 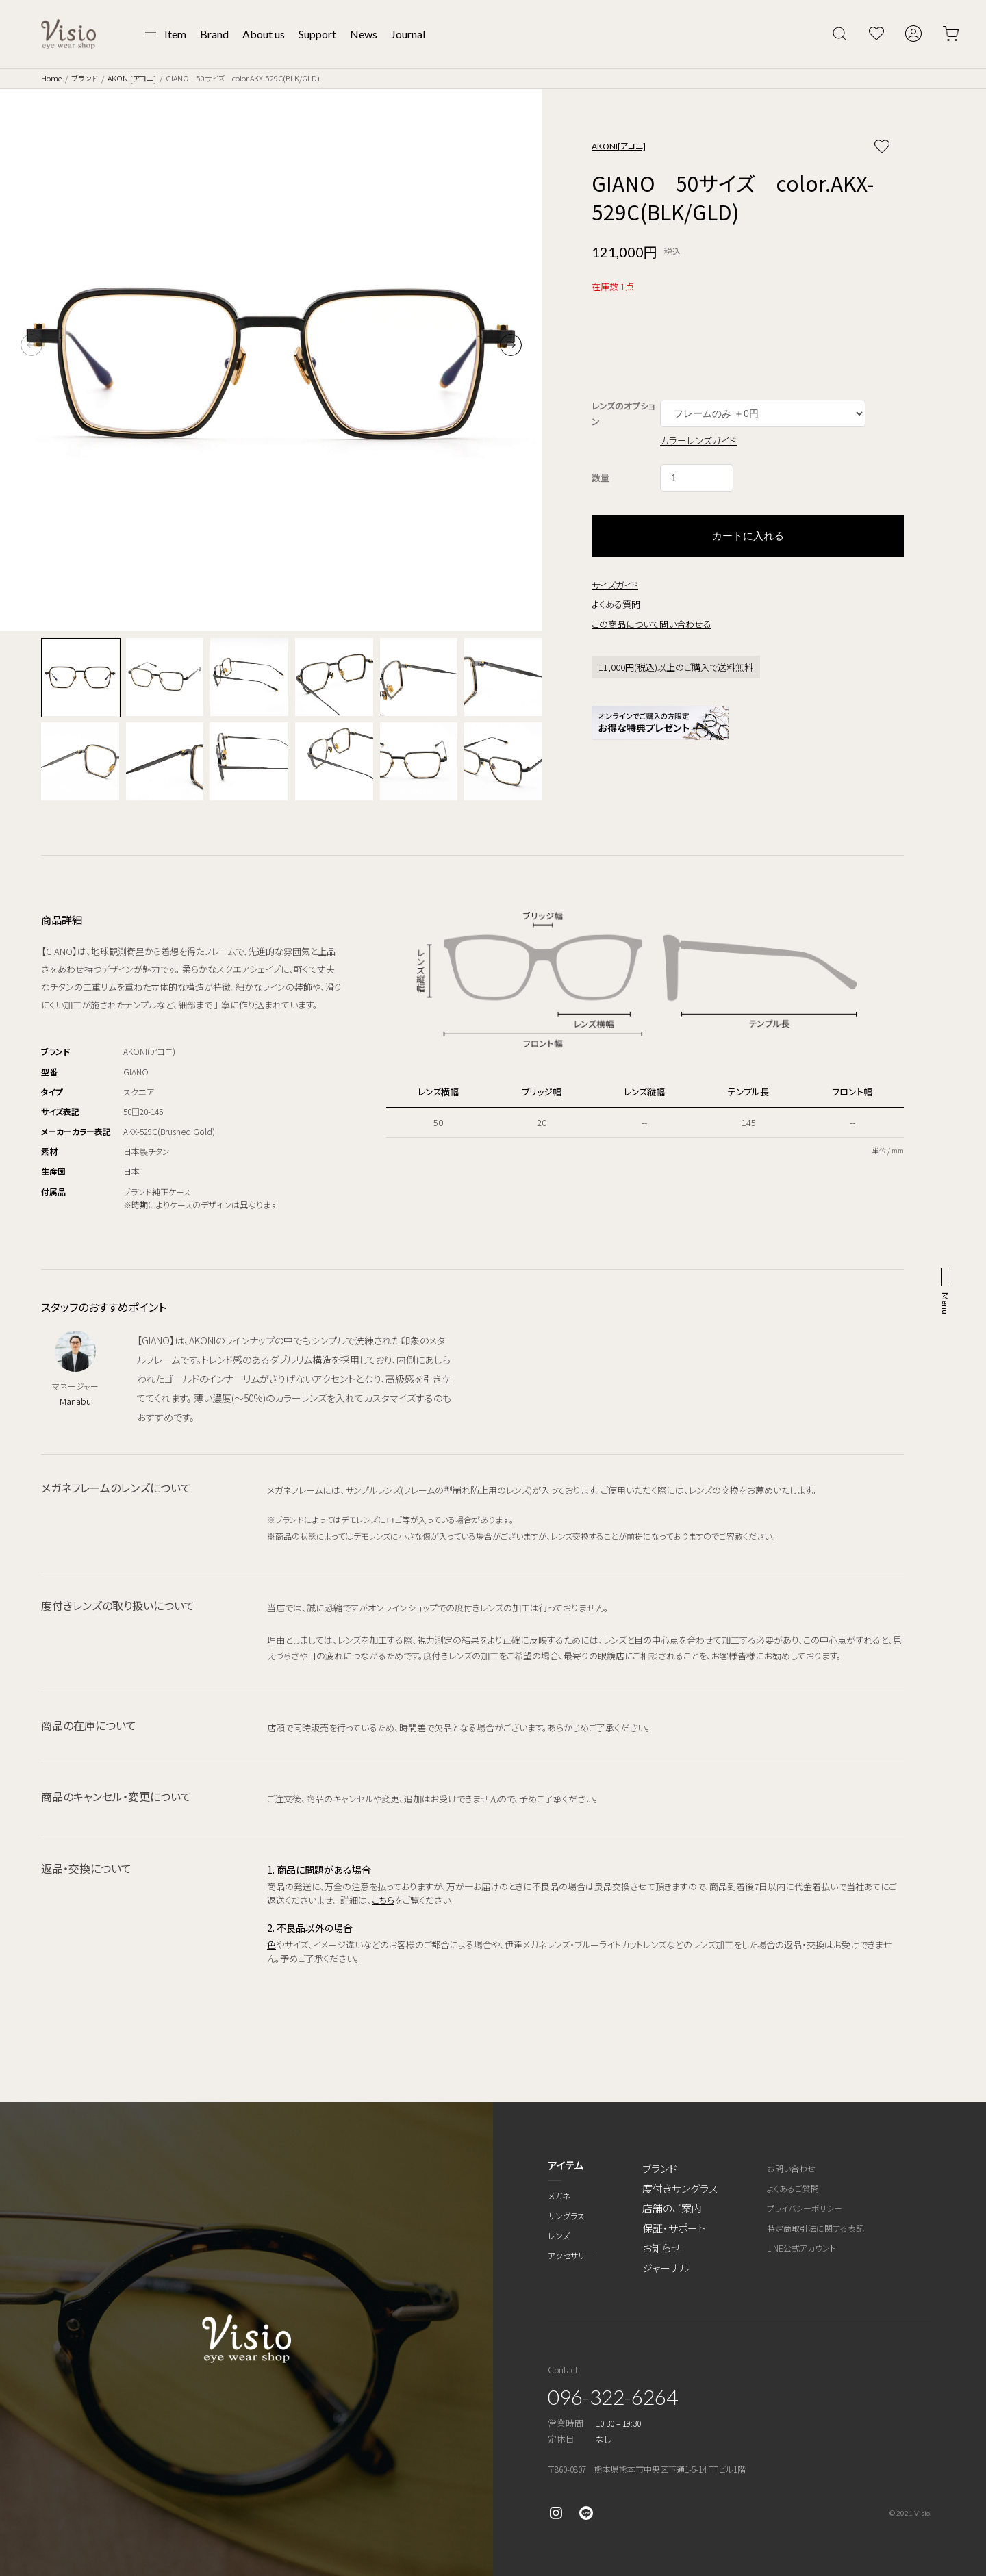 What do you see at coordinates (559, 2196) in the screenshot?
I see `メガネ` at bounding box center [559, 2196].